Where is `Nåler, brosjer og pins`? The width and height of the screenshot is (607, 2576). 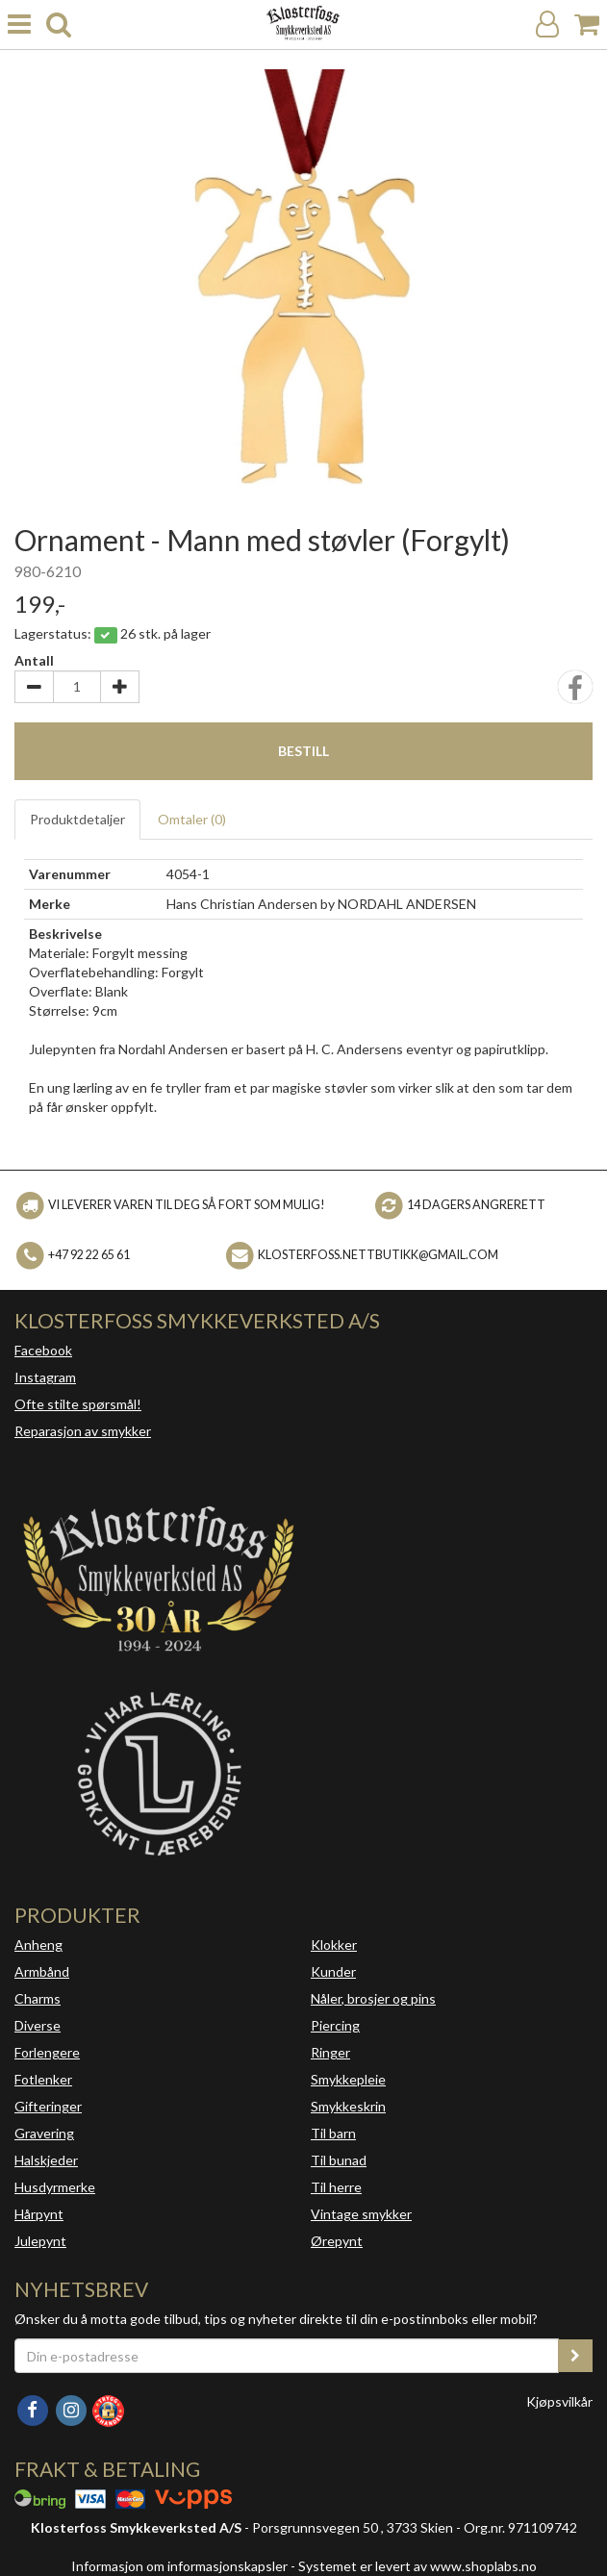
Nåler, brosjer og pins is located at coordinates (373, 1998).